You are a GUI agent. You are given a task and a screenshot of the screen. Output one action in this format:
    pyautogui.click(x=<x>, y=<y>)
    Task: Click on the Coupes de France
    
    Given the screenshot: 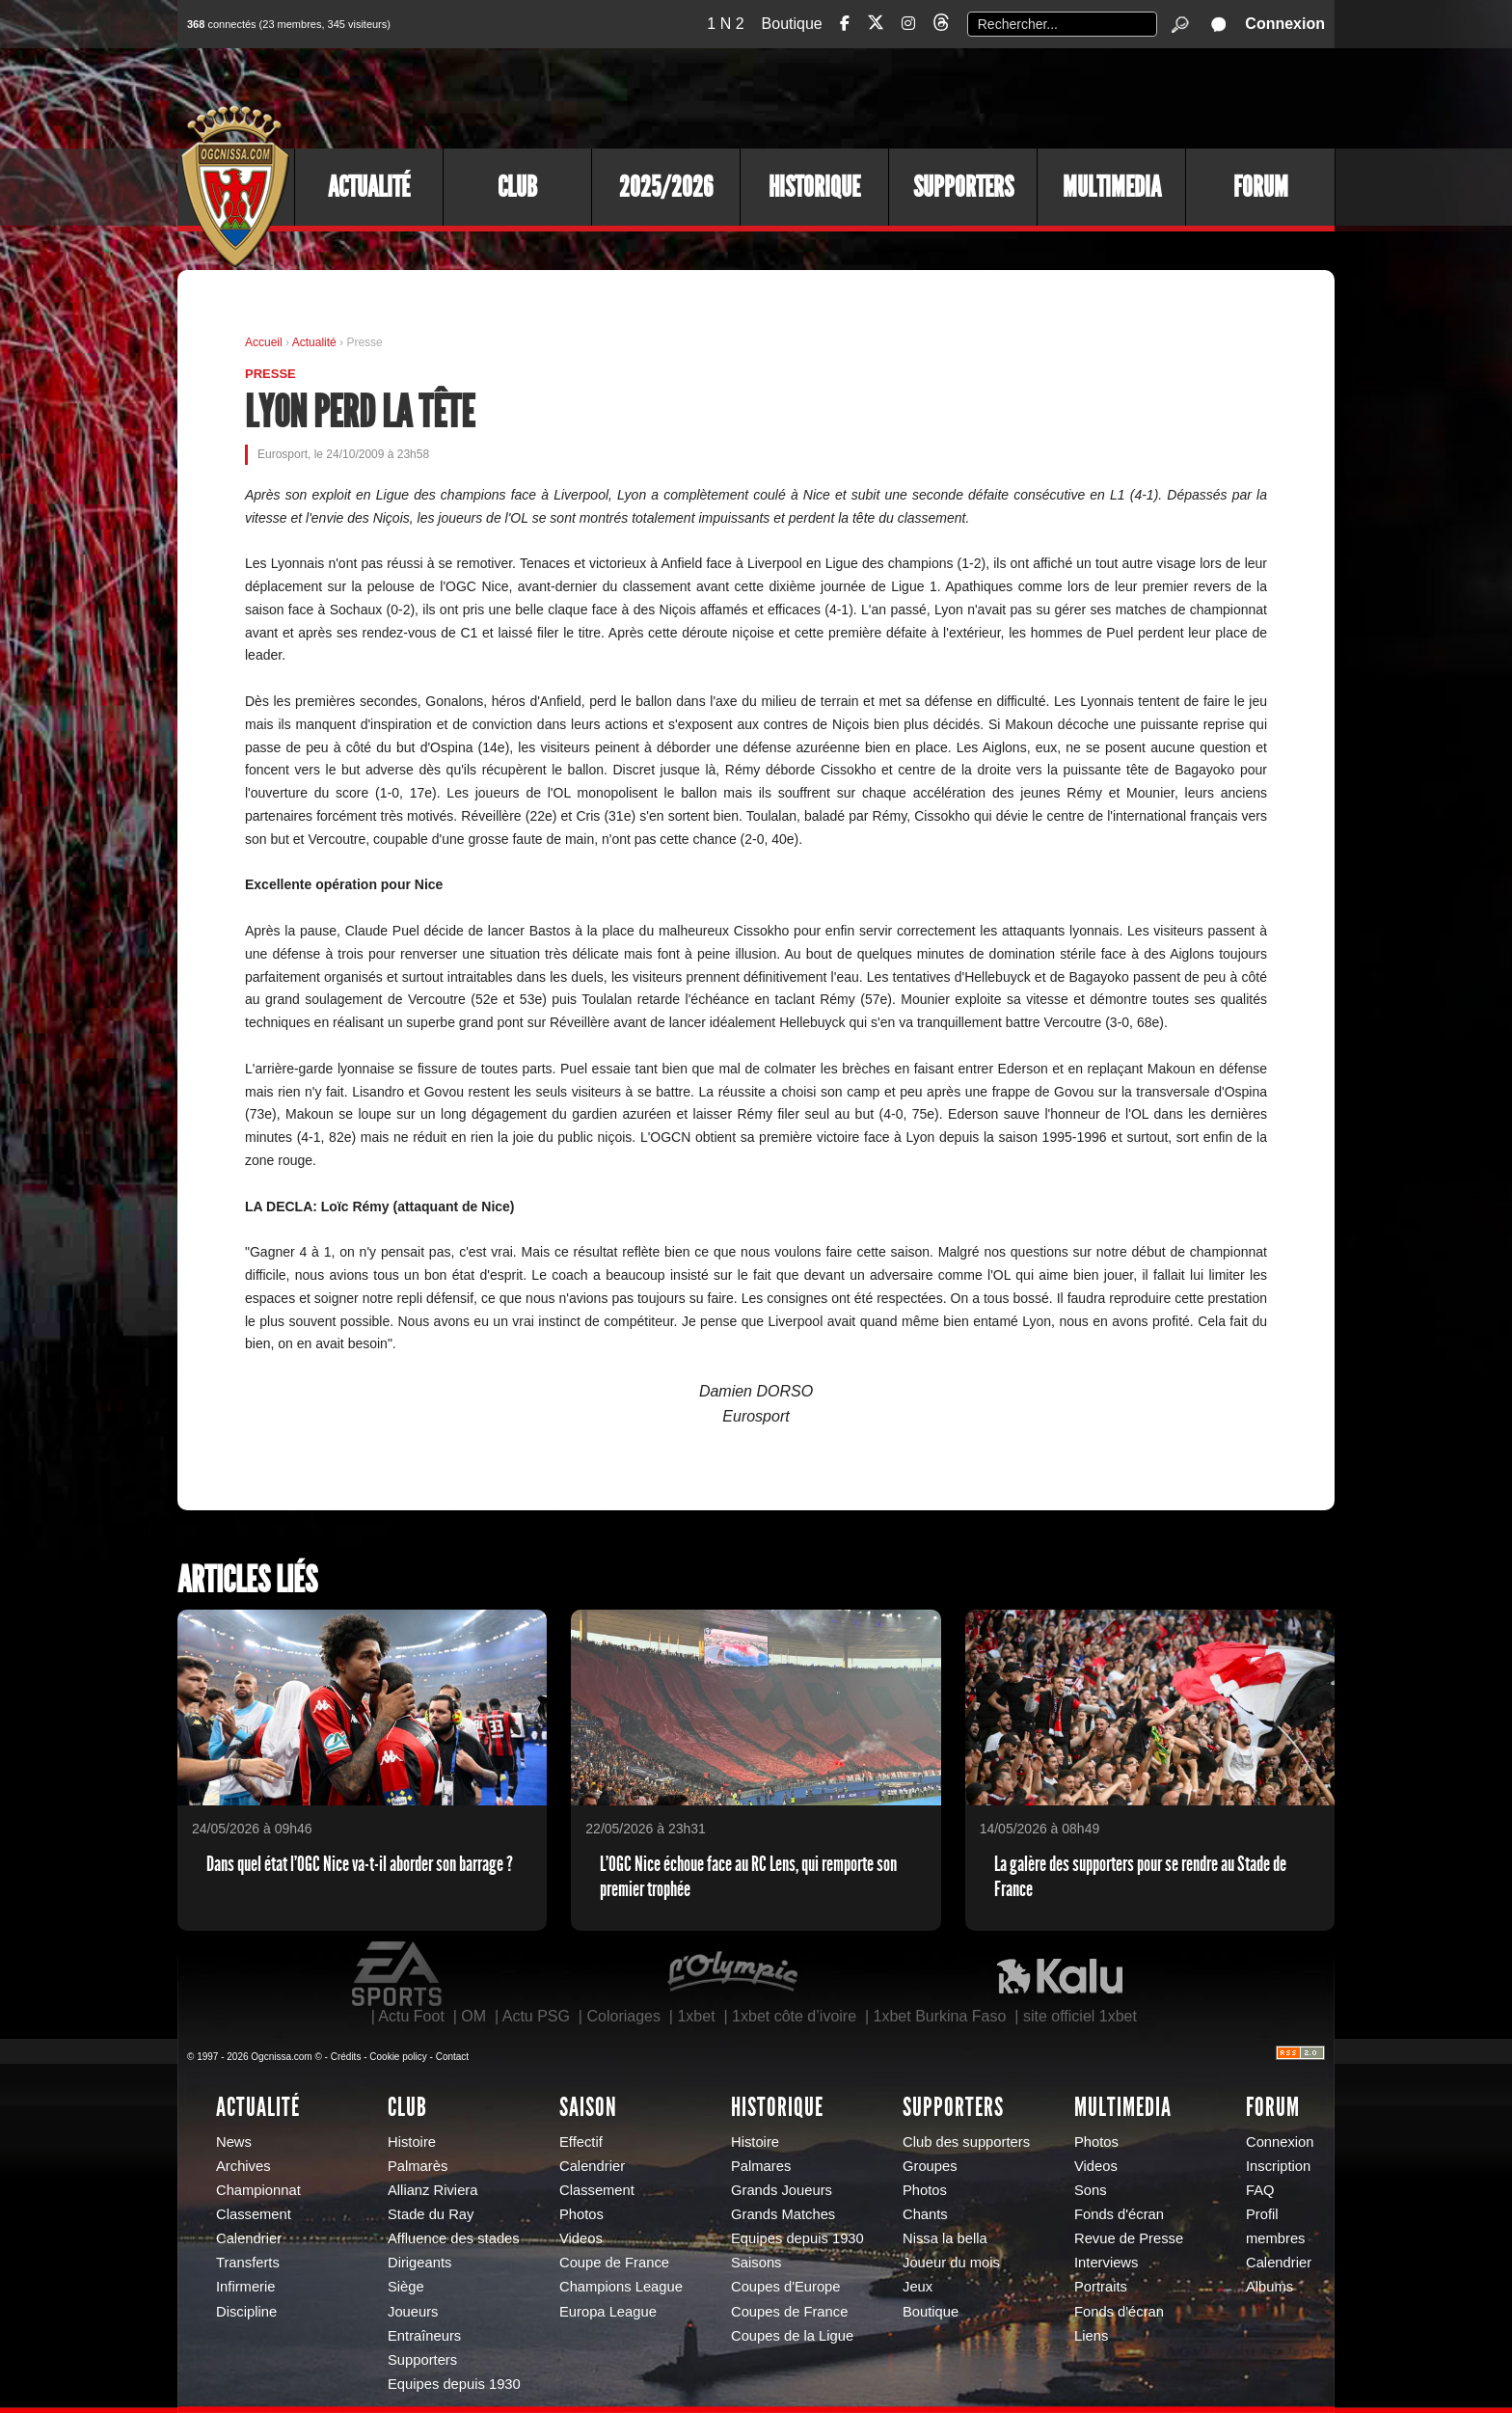 What is the action you would take?
    pyautogui.click(x=789, y=2311)
    